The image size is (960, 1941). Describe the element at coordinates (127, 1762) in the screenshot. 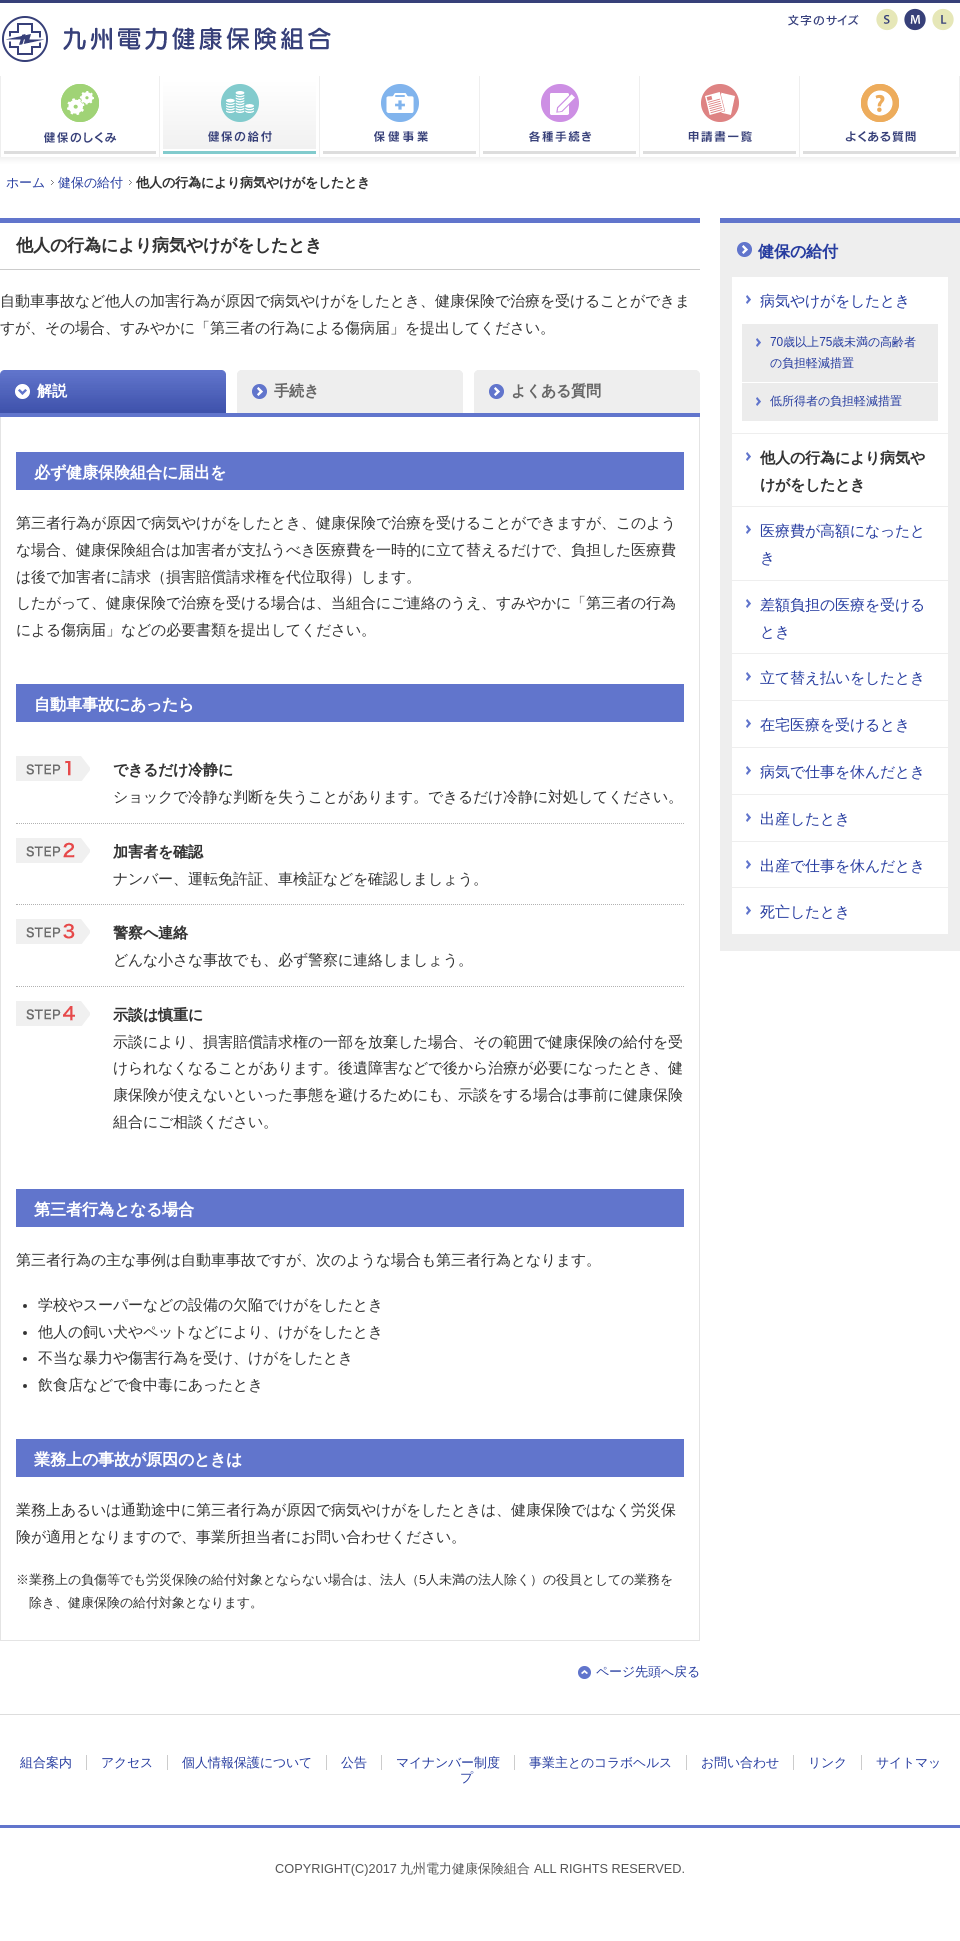

I see `アクセス` at that location.